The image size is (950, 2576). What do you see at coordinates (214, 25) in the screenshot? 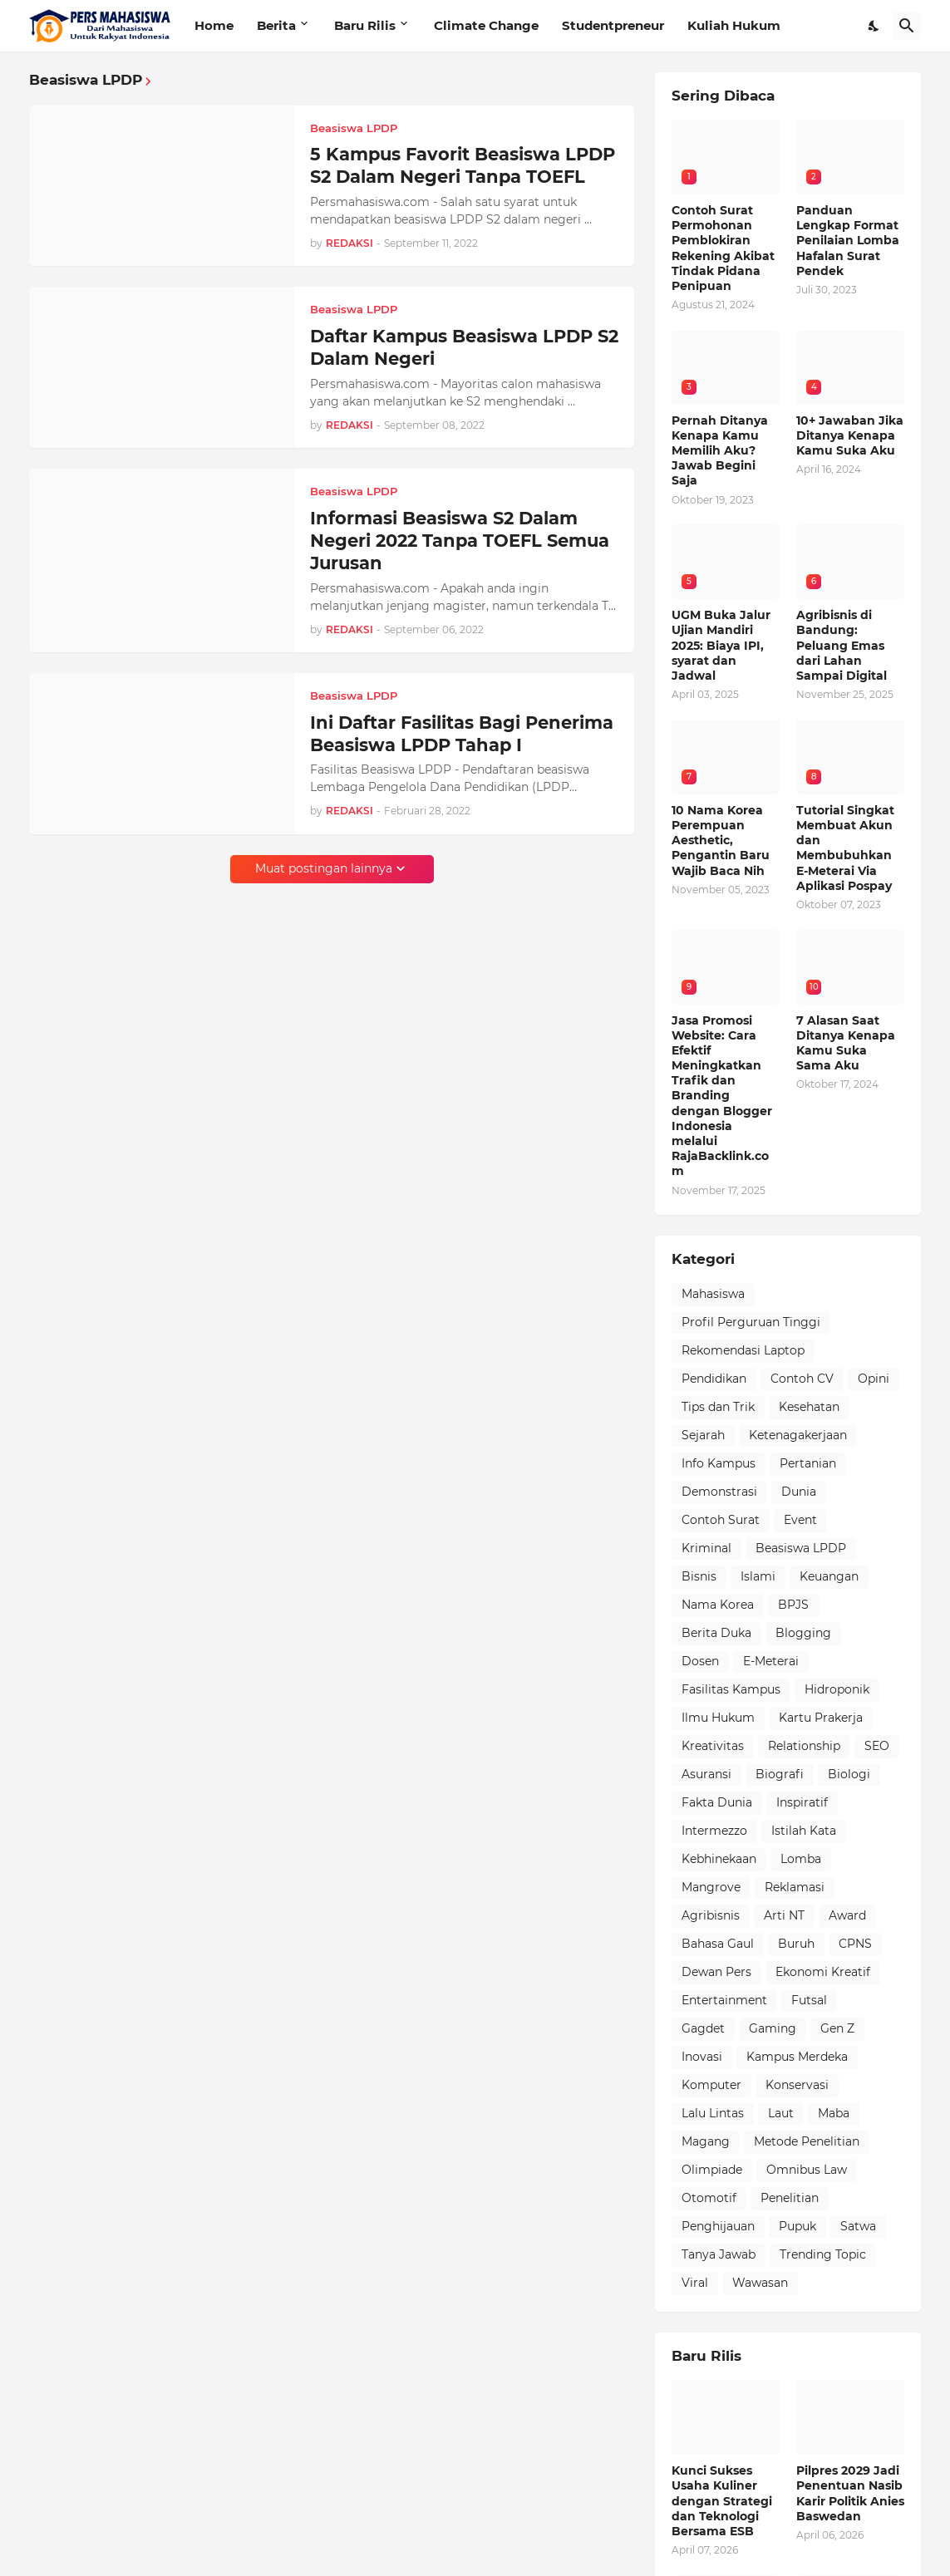
I see `Home` at bounding box center [214, 25].